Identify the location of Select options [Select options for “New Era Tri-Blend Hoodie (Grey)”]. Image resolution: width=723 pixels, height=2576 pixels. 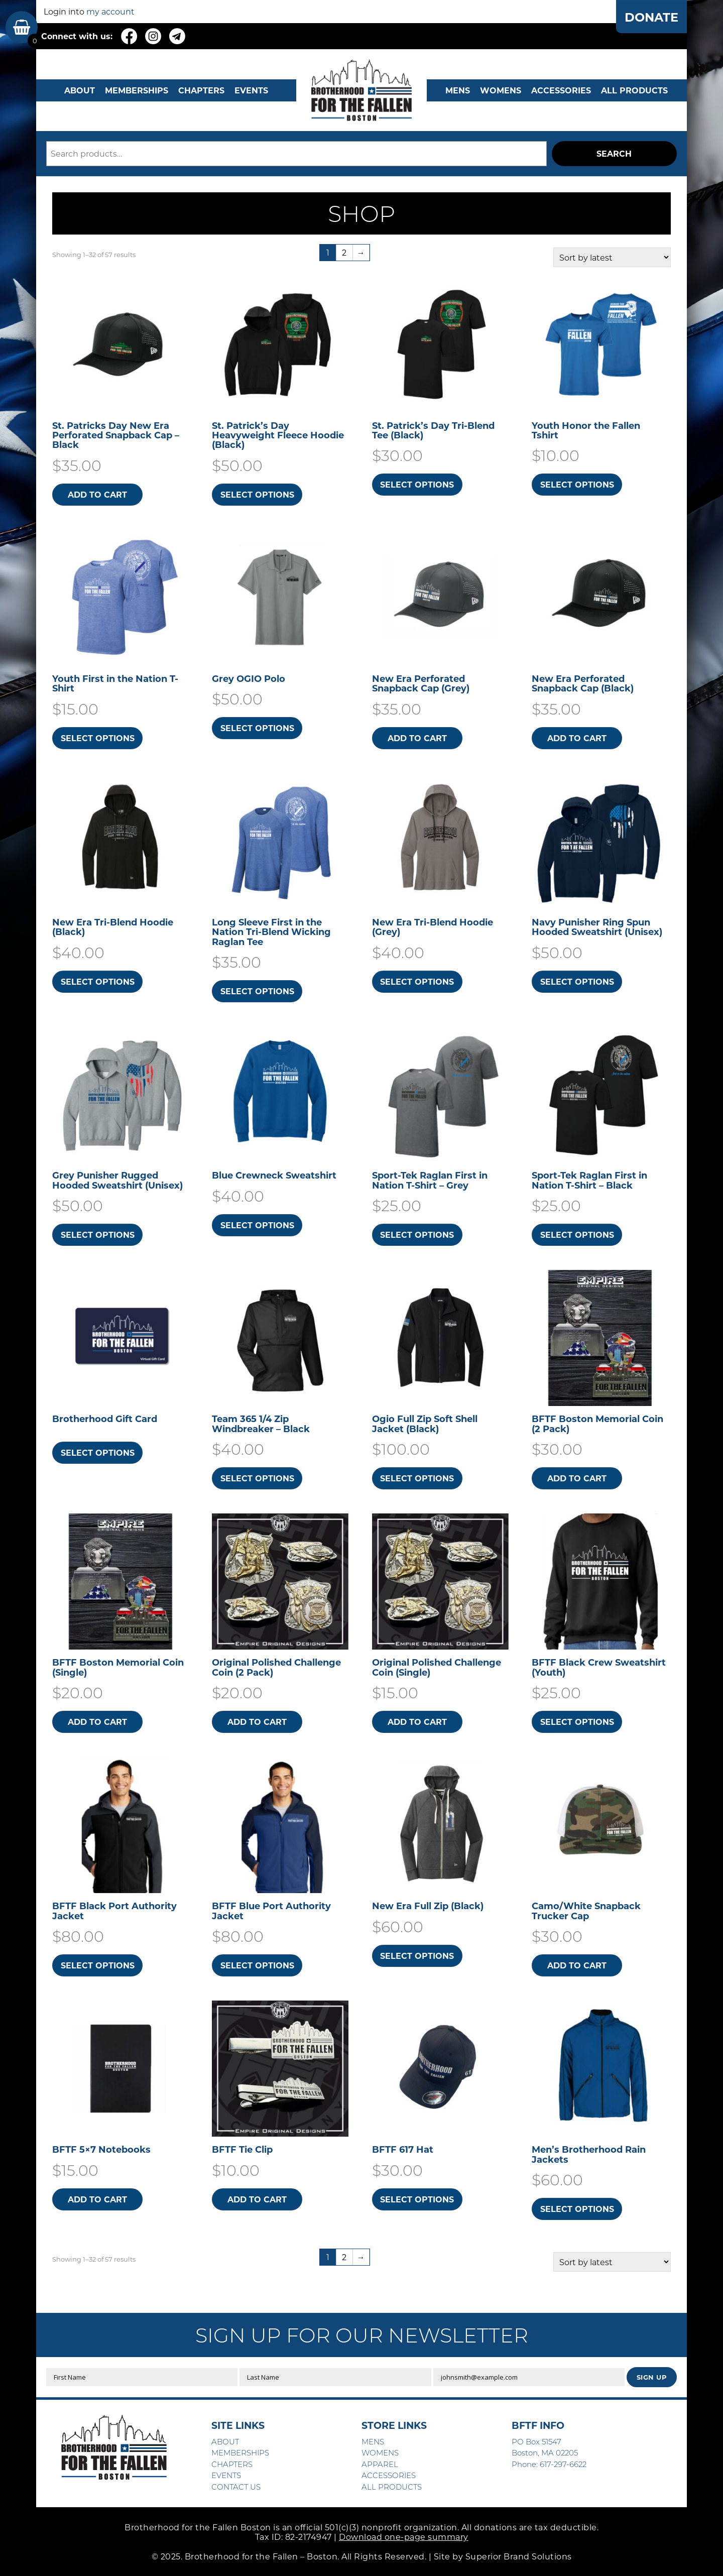
(417, 981).